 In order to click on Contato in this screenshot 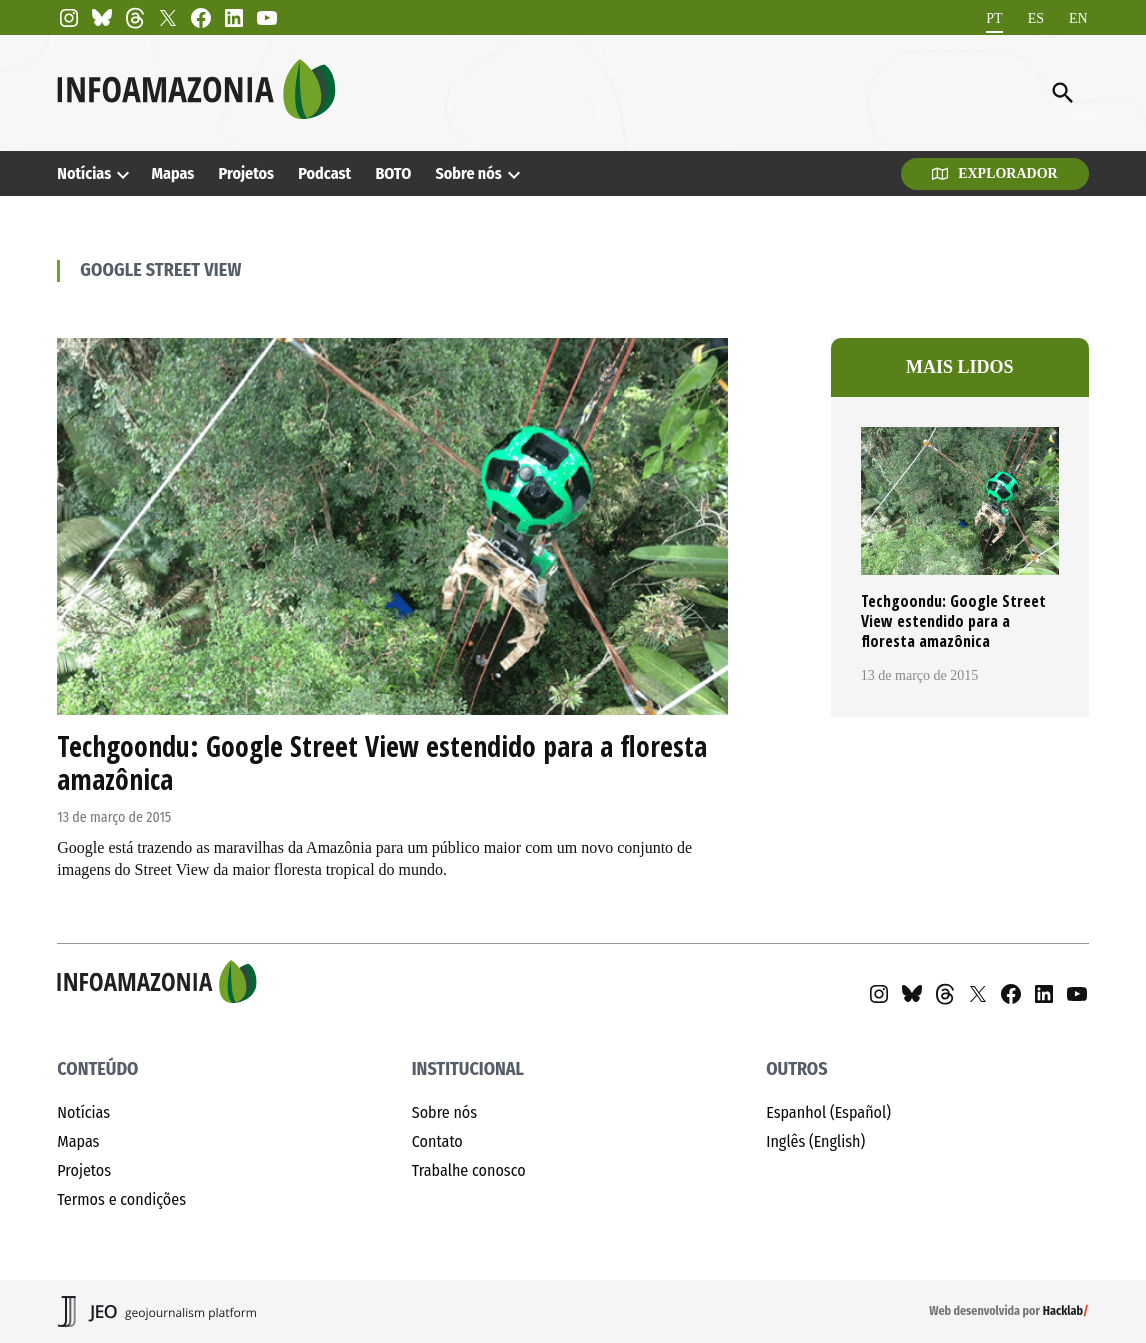, I will do `click(437, 1141)`.